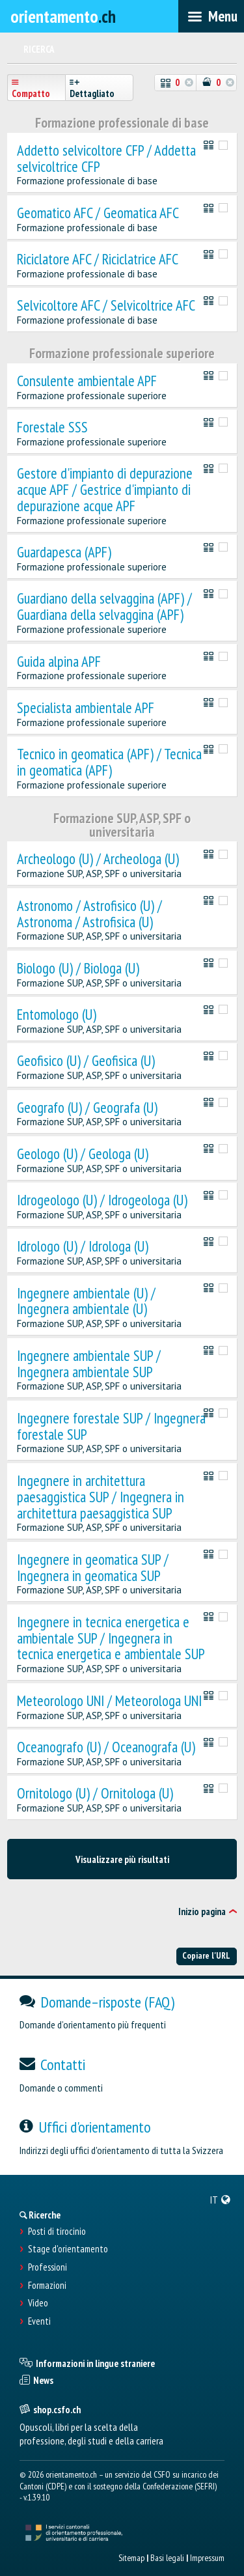 The width and height of the screenshot is (244, 2576). Describe the element at coordinates (86, 1301) in the screenshot. I see `Ingegnere ambientale (U) / Ingegnera ambientale (U)` at that location.